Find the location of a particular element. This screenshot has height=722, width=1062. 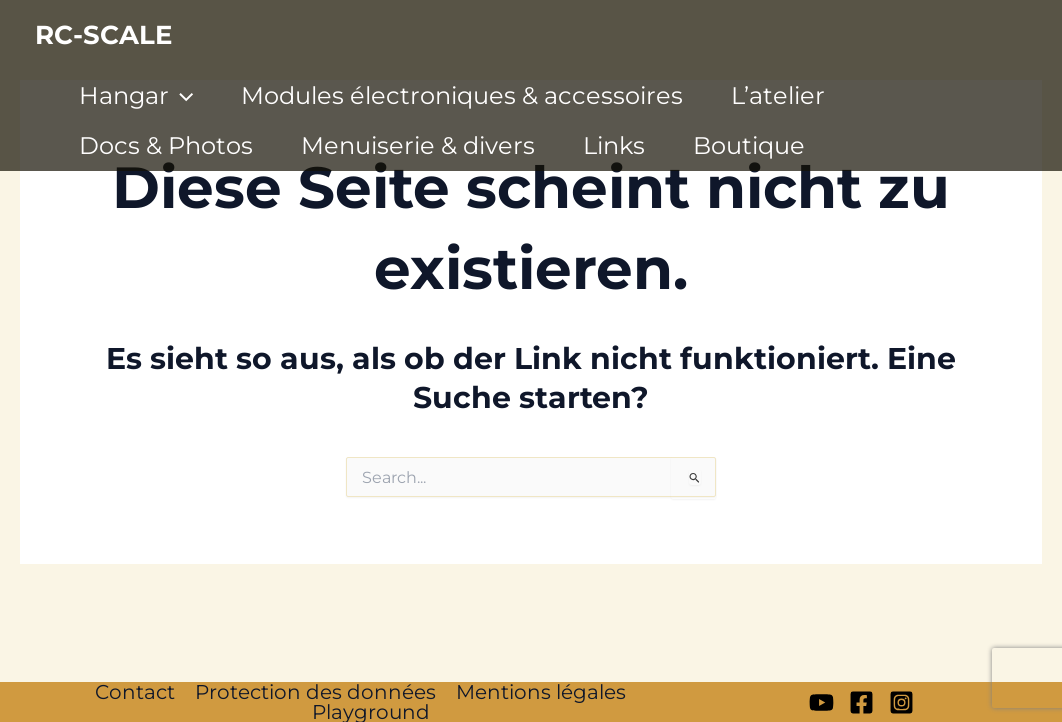

Hangar is located at coordinates (136, 96).